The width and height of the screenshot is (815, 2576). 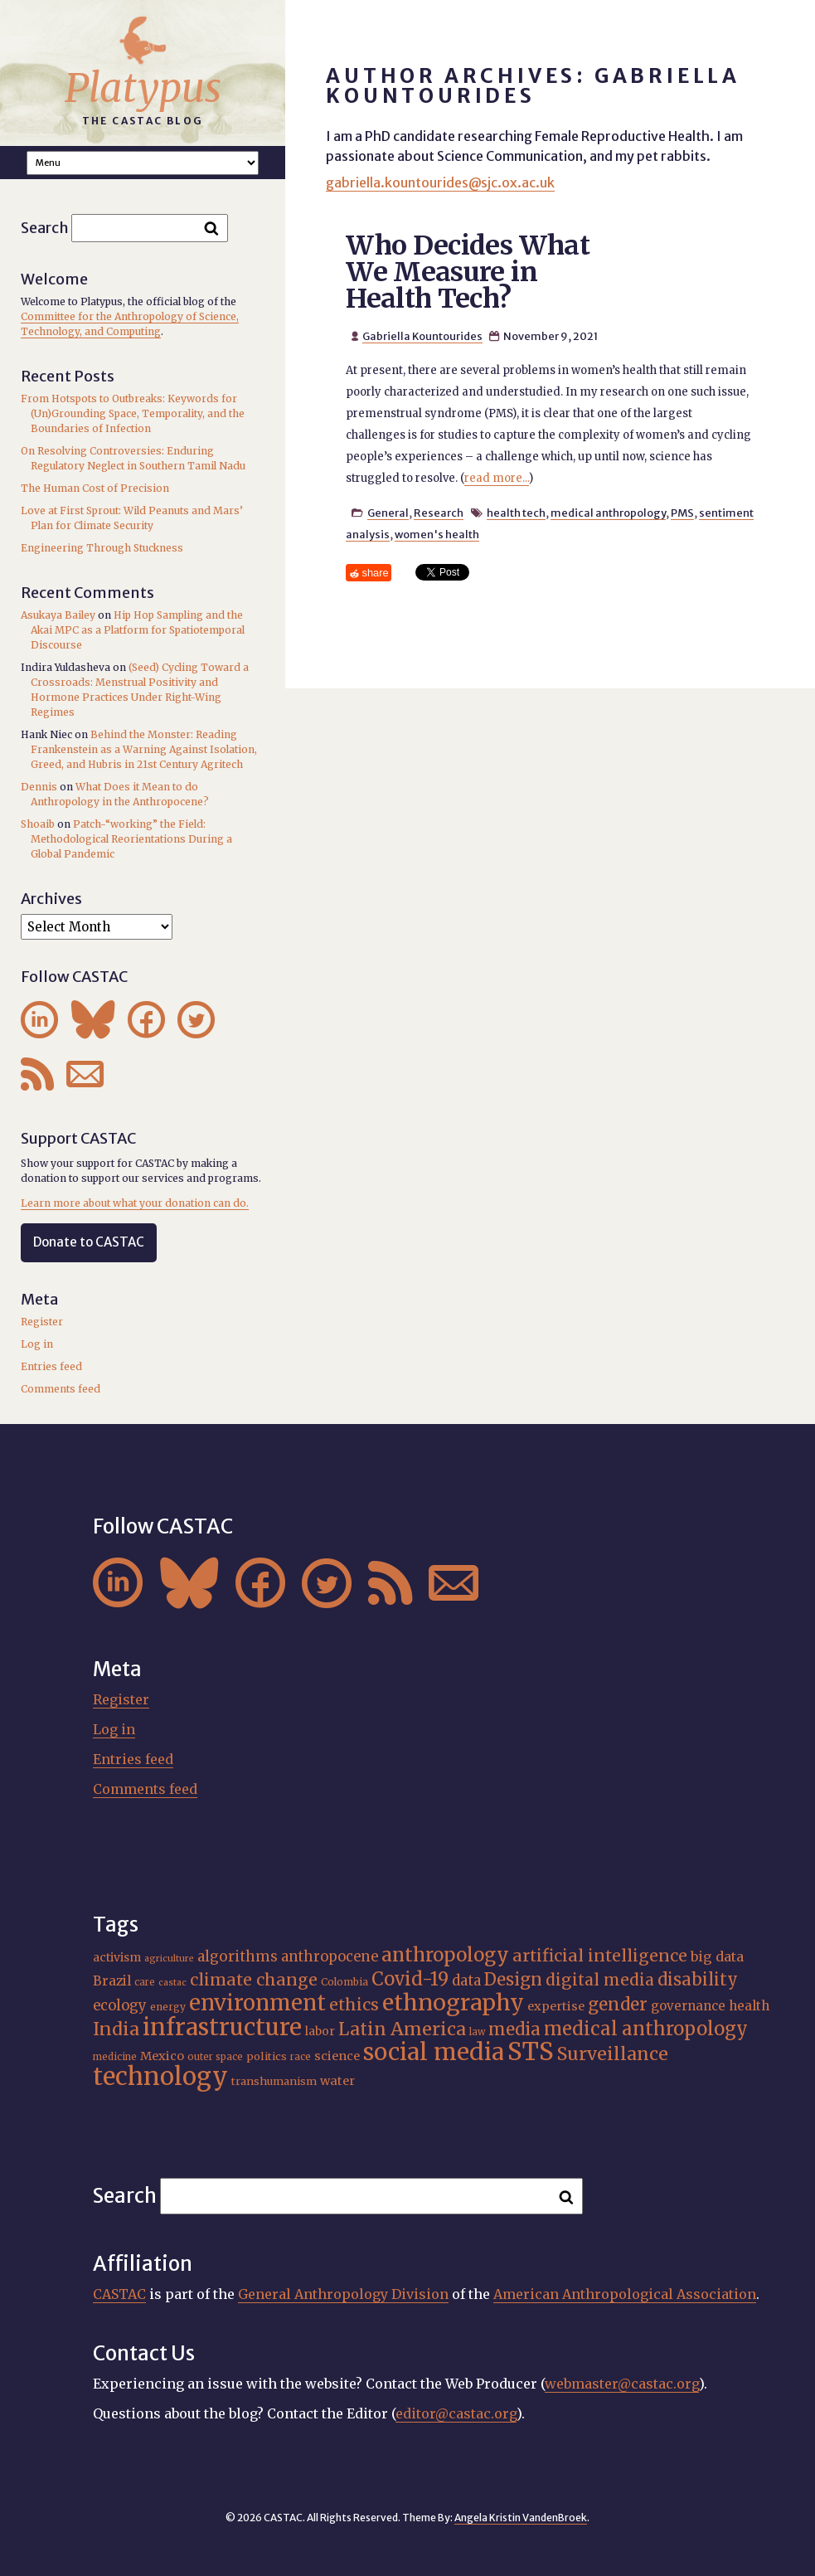 I want to click on Latin America [Latin America (36 items)], so click(x=402, y=2029).